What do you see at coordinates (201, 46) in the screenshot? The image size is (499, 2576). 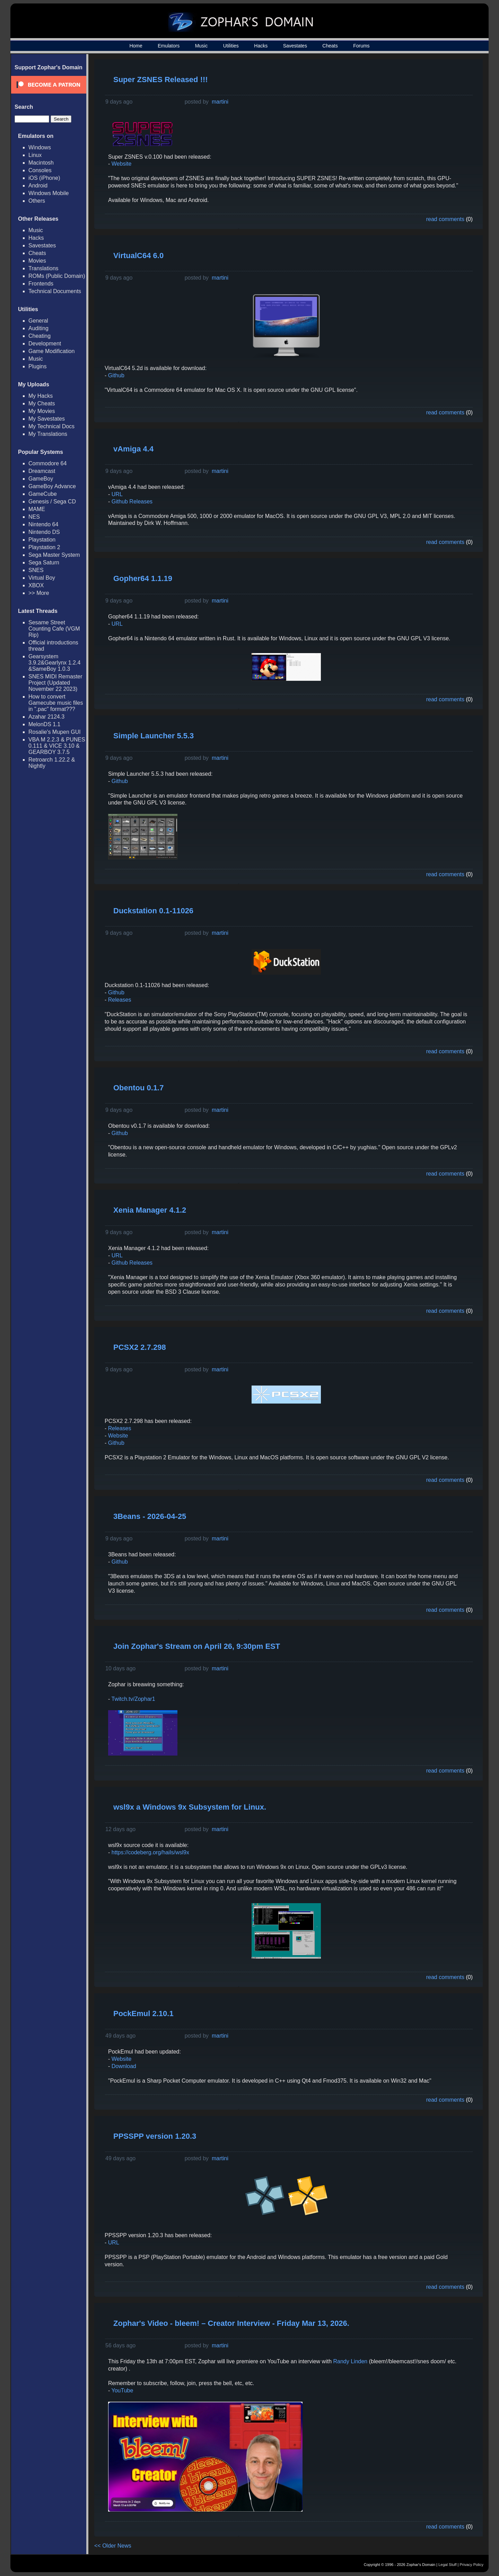 I see `Music` at bounding box center [201, 46].